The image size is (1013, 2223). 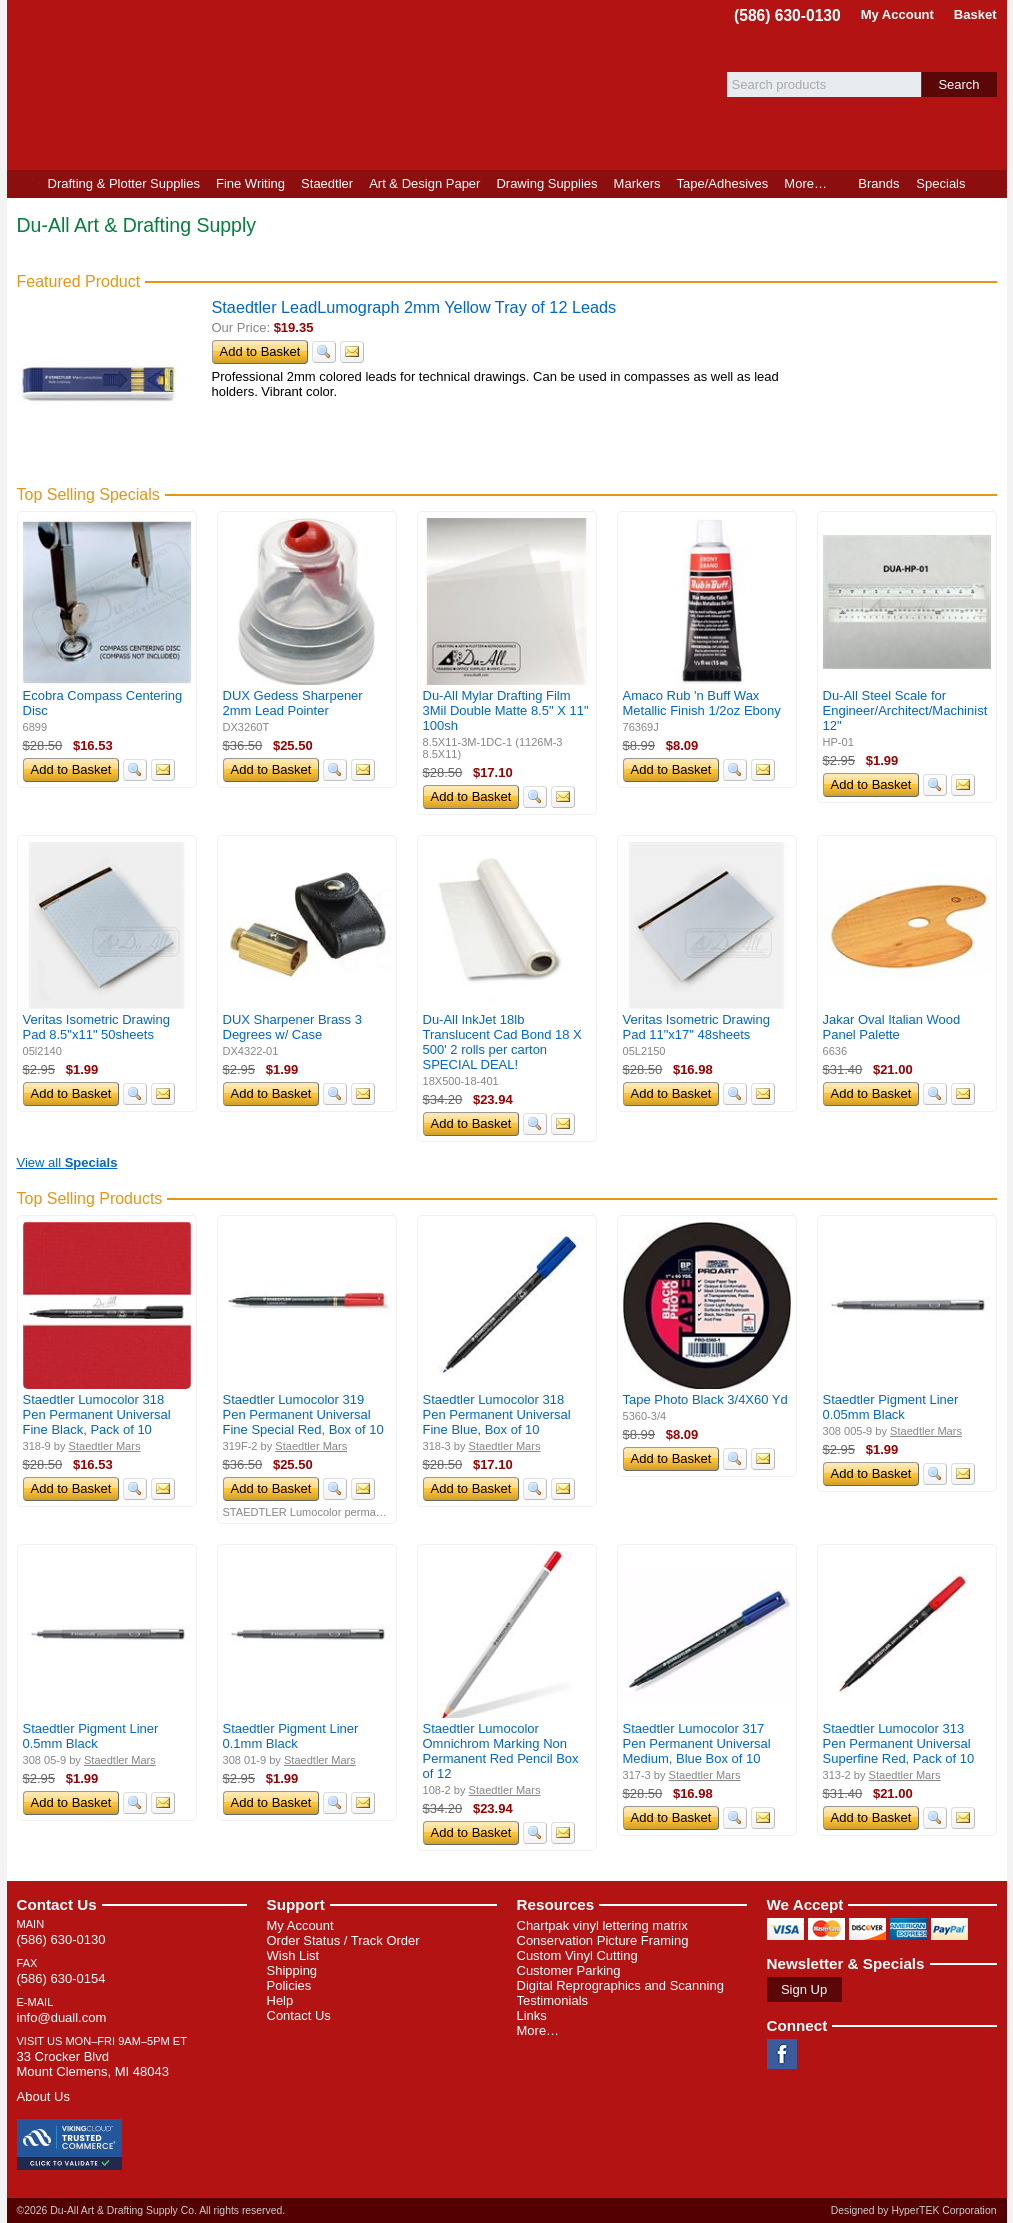 What do you see at coordinates (414, 307) in the screenshot?
I see `Staedtler LeadLumograph 2mm Yellow Tray of 12 Leads` at bounding box center [414, 307].